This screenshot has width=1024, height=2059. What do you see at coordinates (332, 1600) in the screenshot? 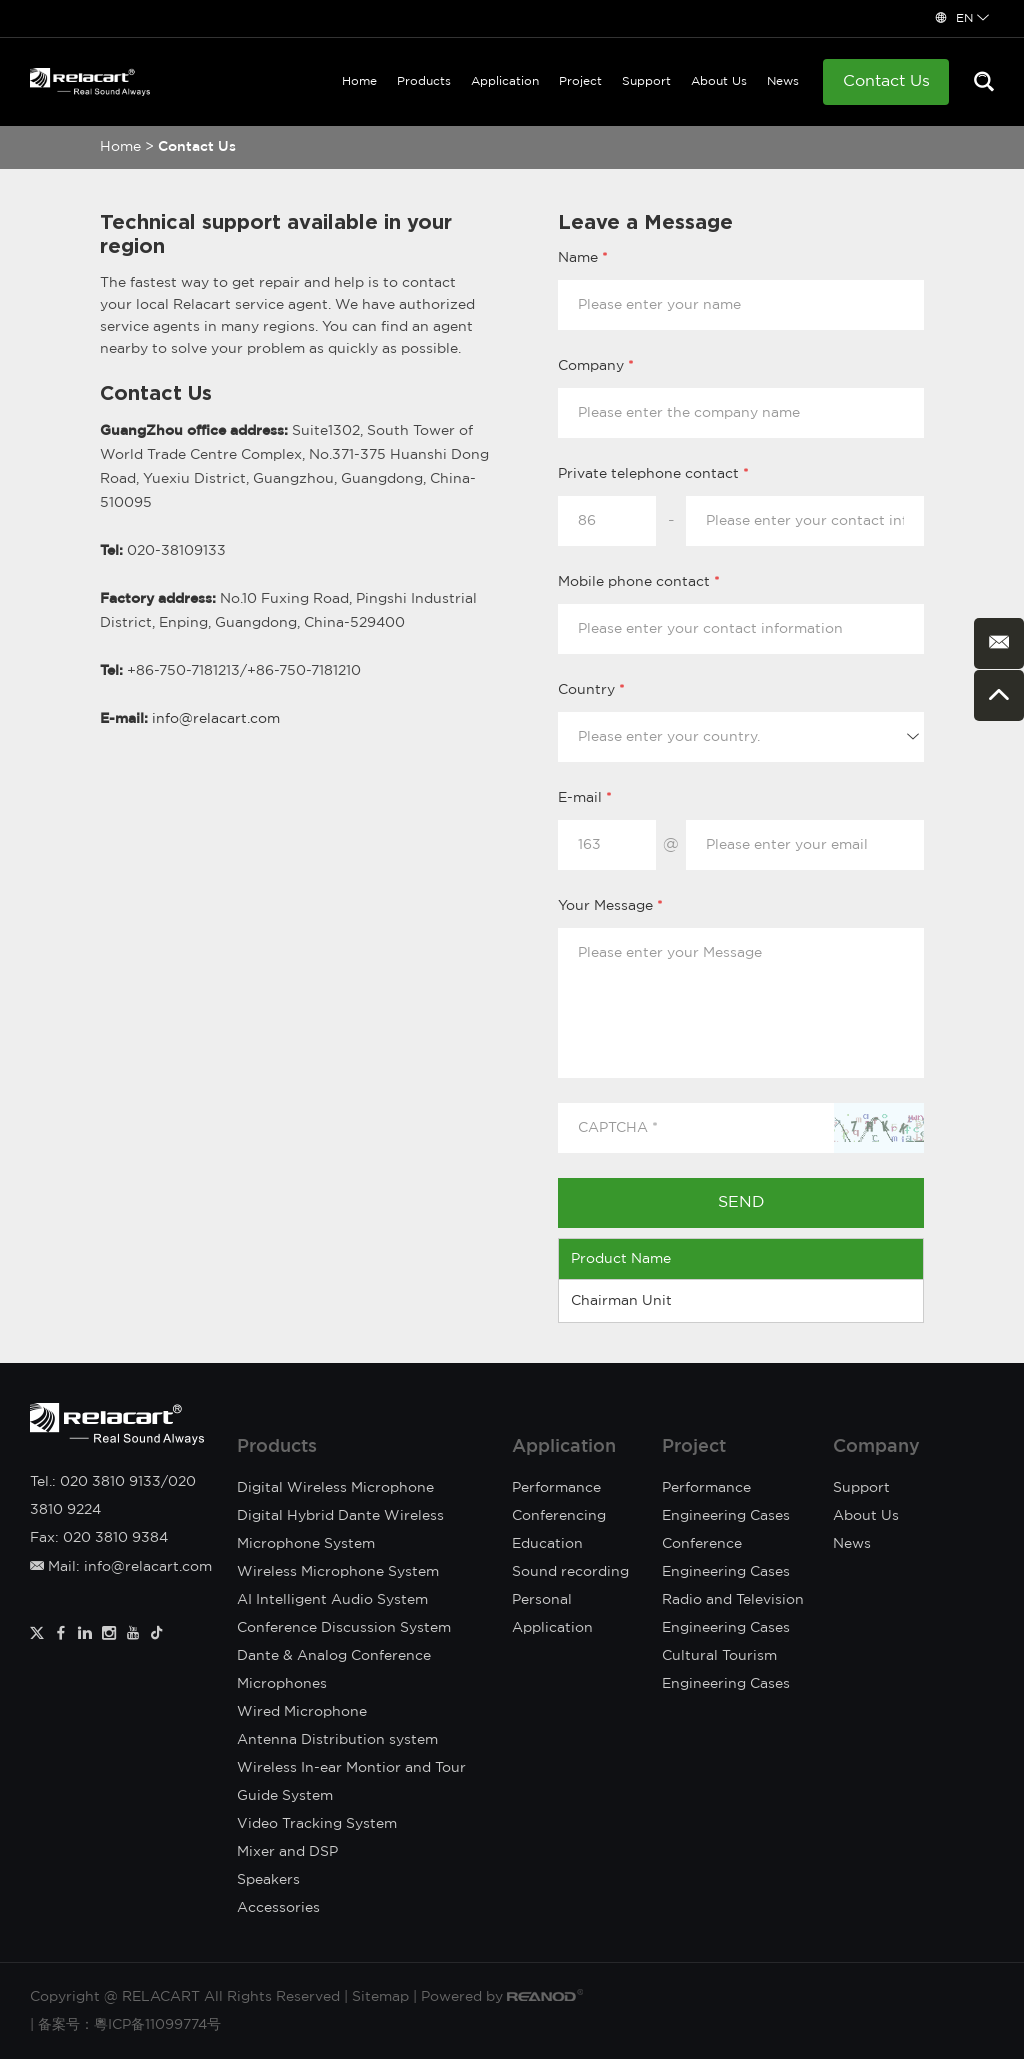
I see `AI Intelligent Audio System` at bounding box center [332, 1600].